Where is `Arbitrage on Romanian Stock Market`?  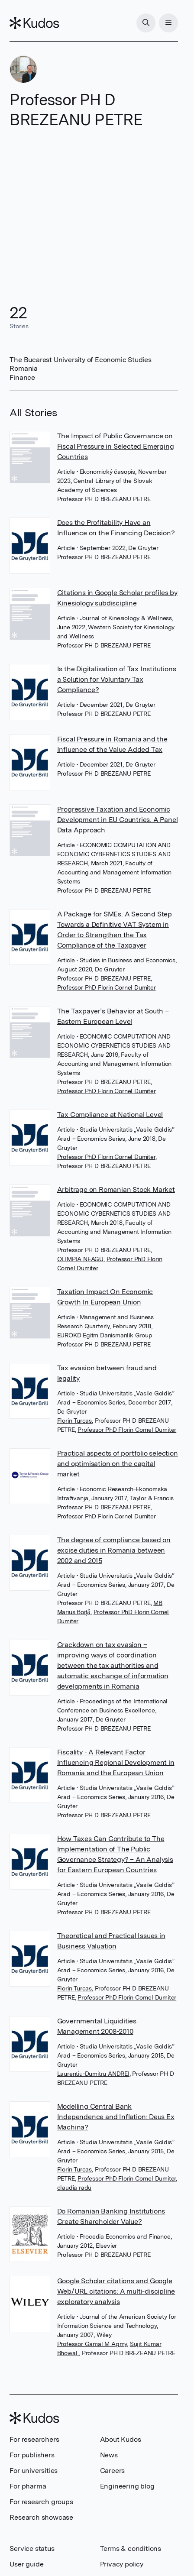 Arbitrage on Romanian Stock Market is located at coordinates (116, 1189).